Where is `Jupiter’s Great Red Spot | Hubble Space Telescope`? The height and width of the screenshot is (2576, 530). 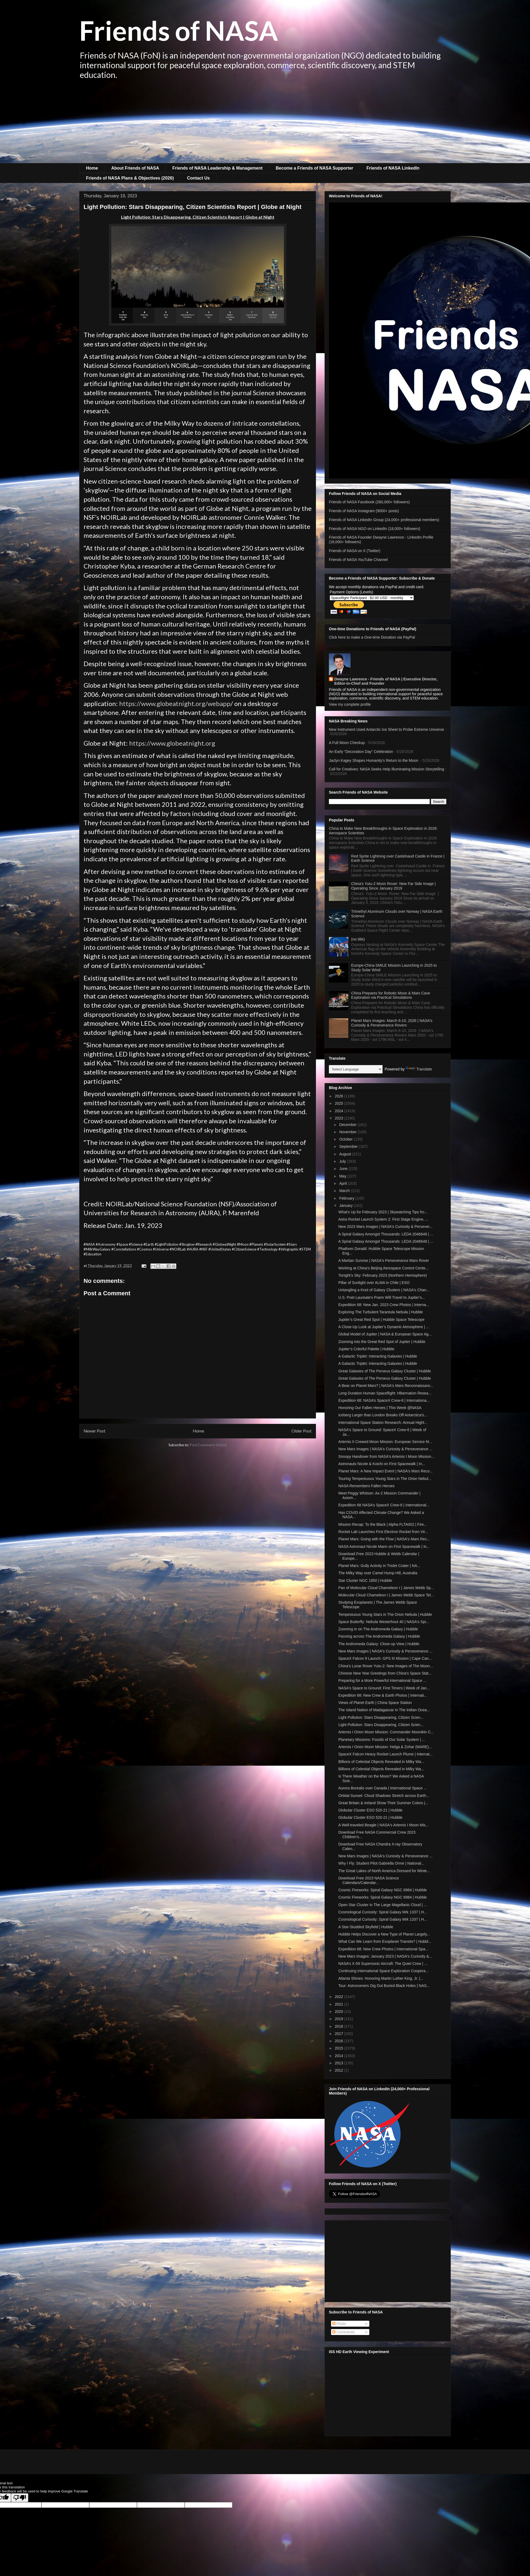 Jupiter’s Great Red Spot | Hubble Space Telescope is located at coordinates (381, 1319).